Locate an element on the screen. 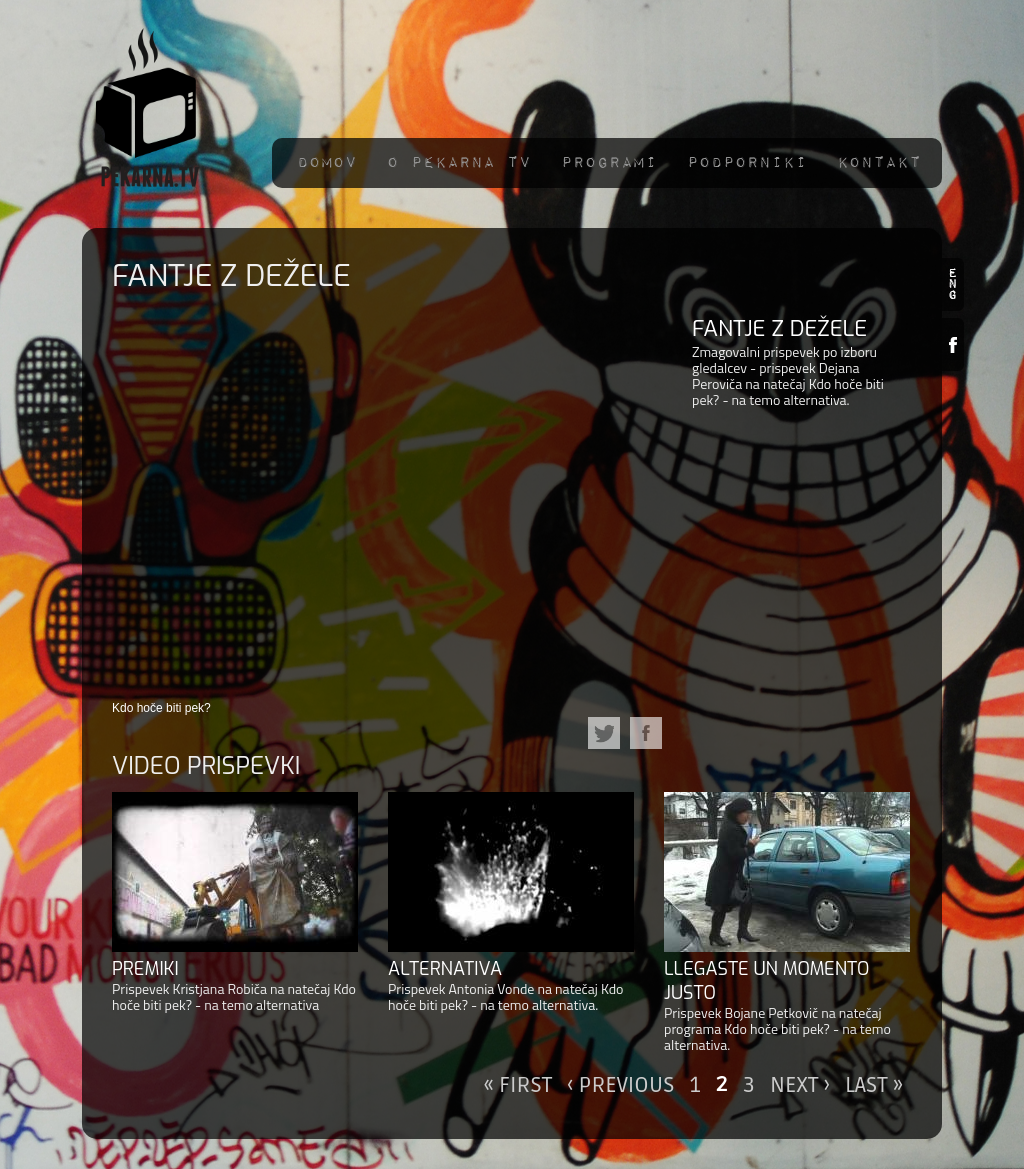 Image resolution: width=1024 pixels, height=1169 pixels. « first is located at coordinates (518, 1085).